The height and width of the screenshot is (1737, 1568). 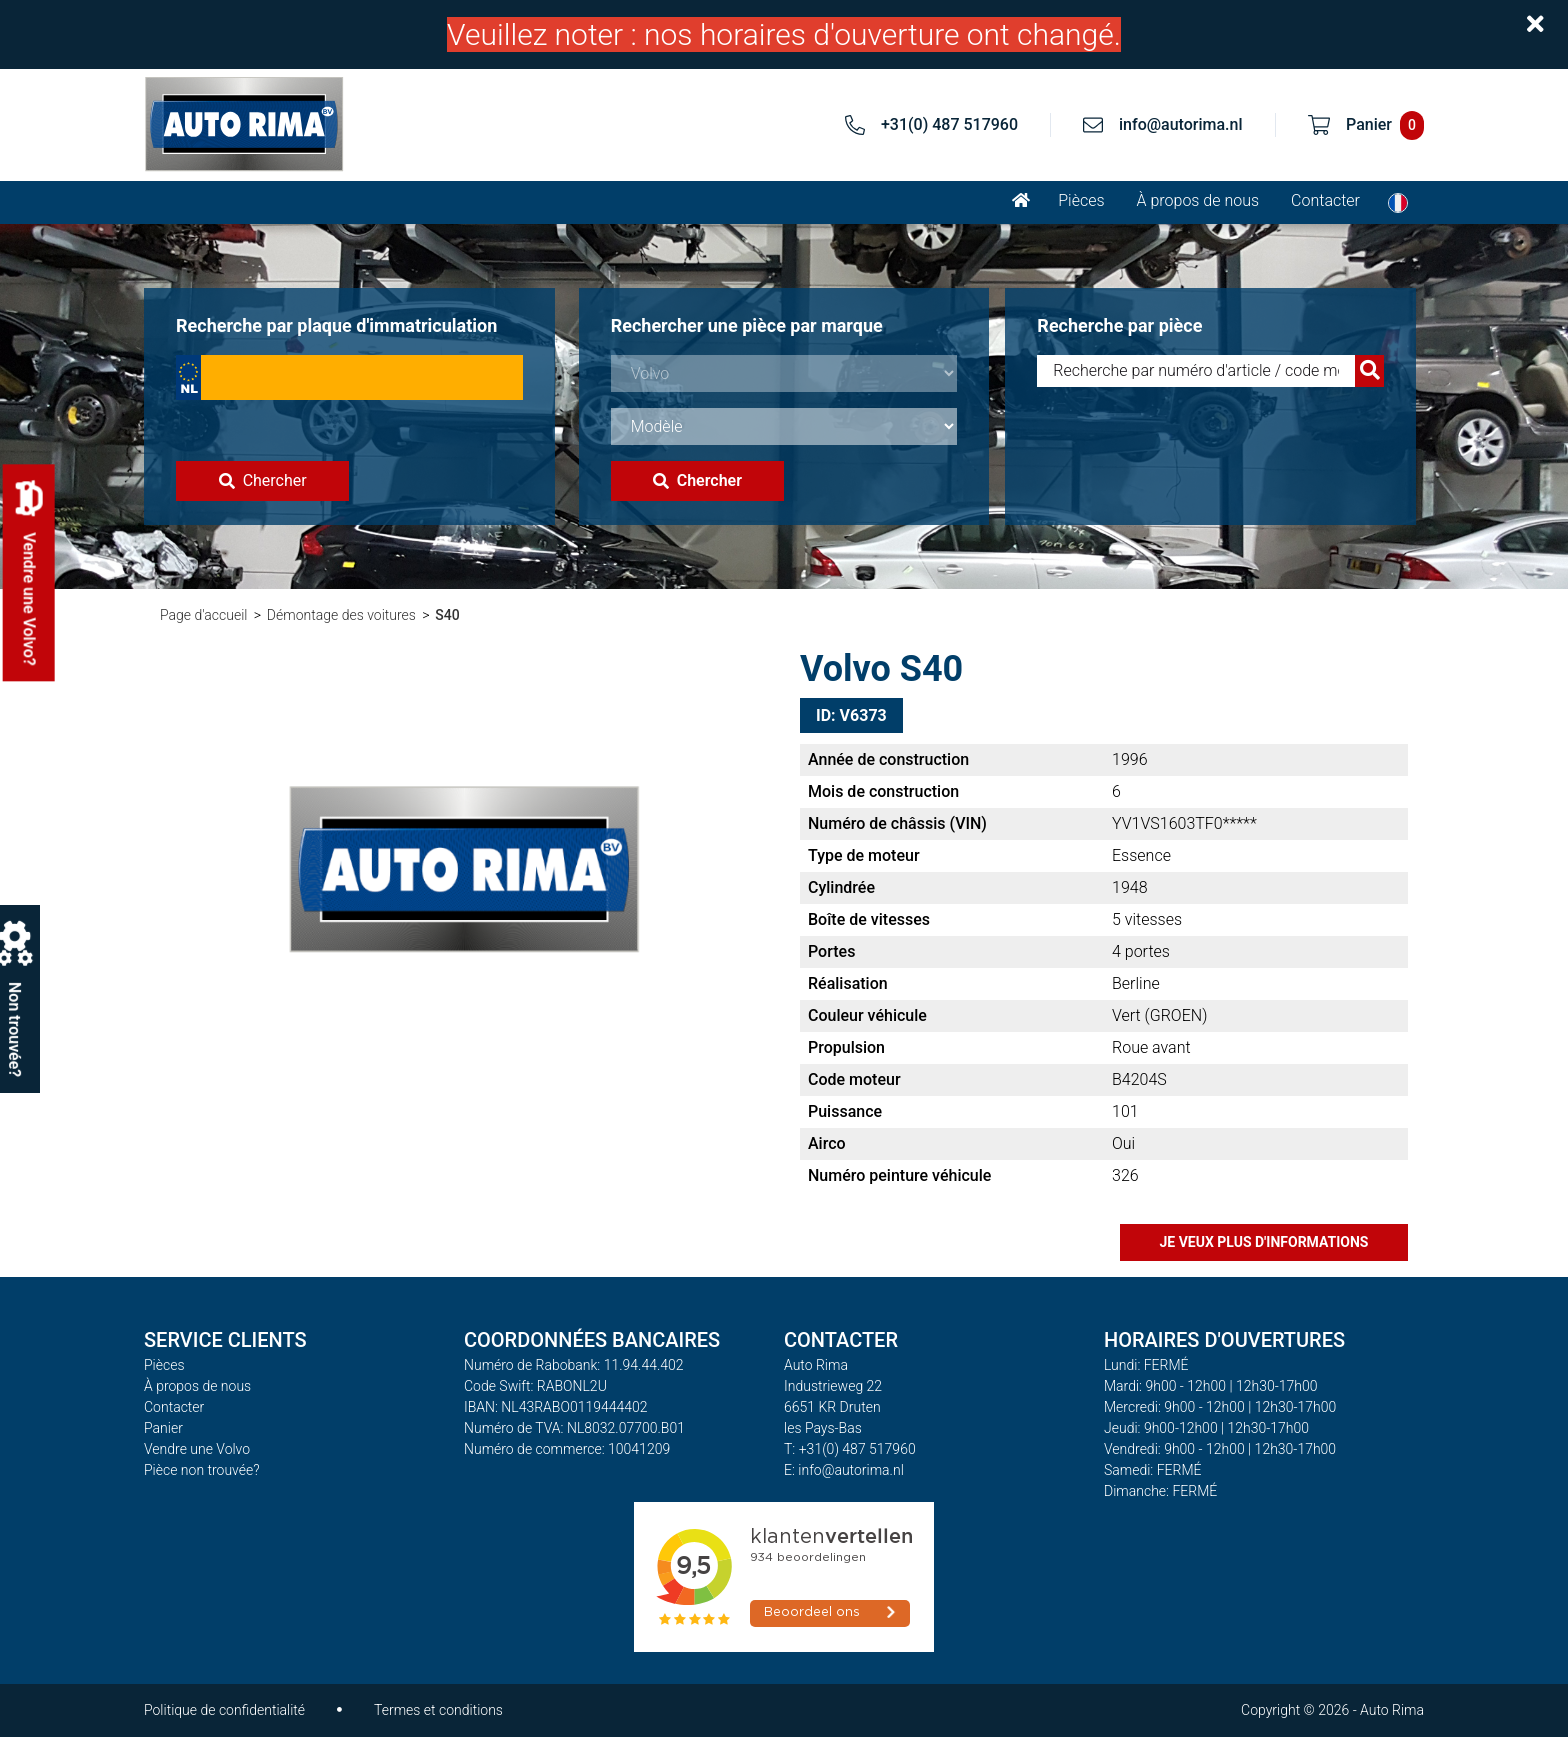 What do you see at coordinates (1081, 200) in the screenshot?
I see `Pièces` at bounding box center [1081, 200].